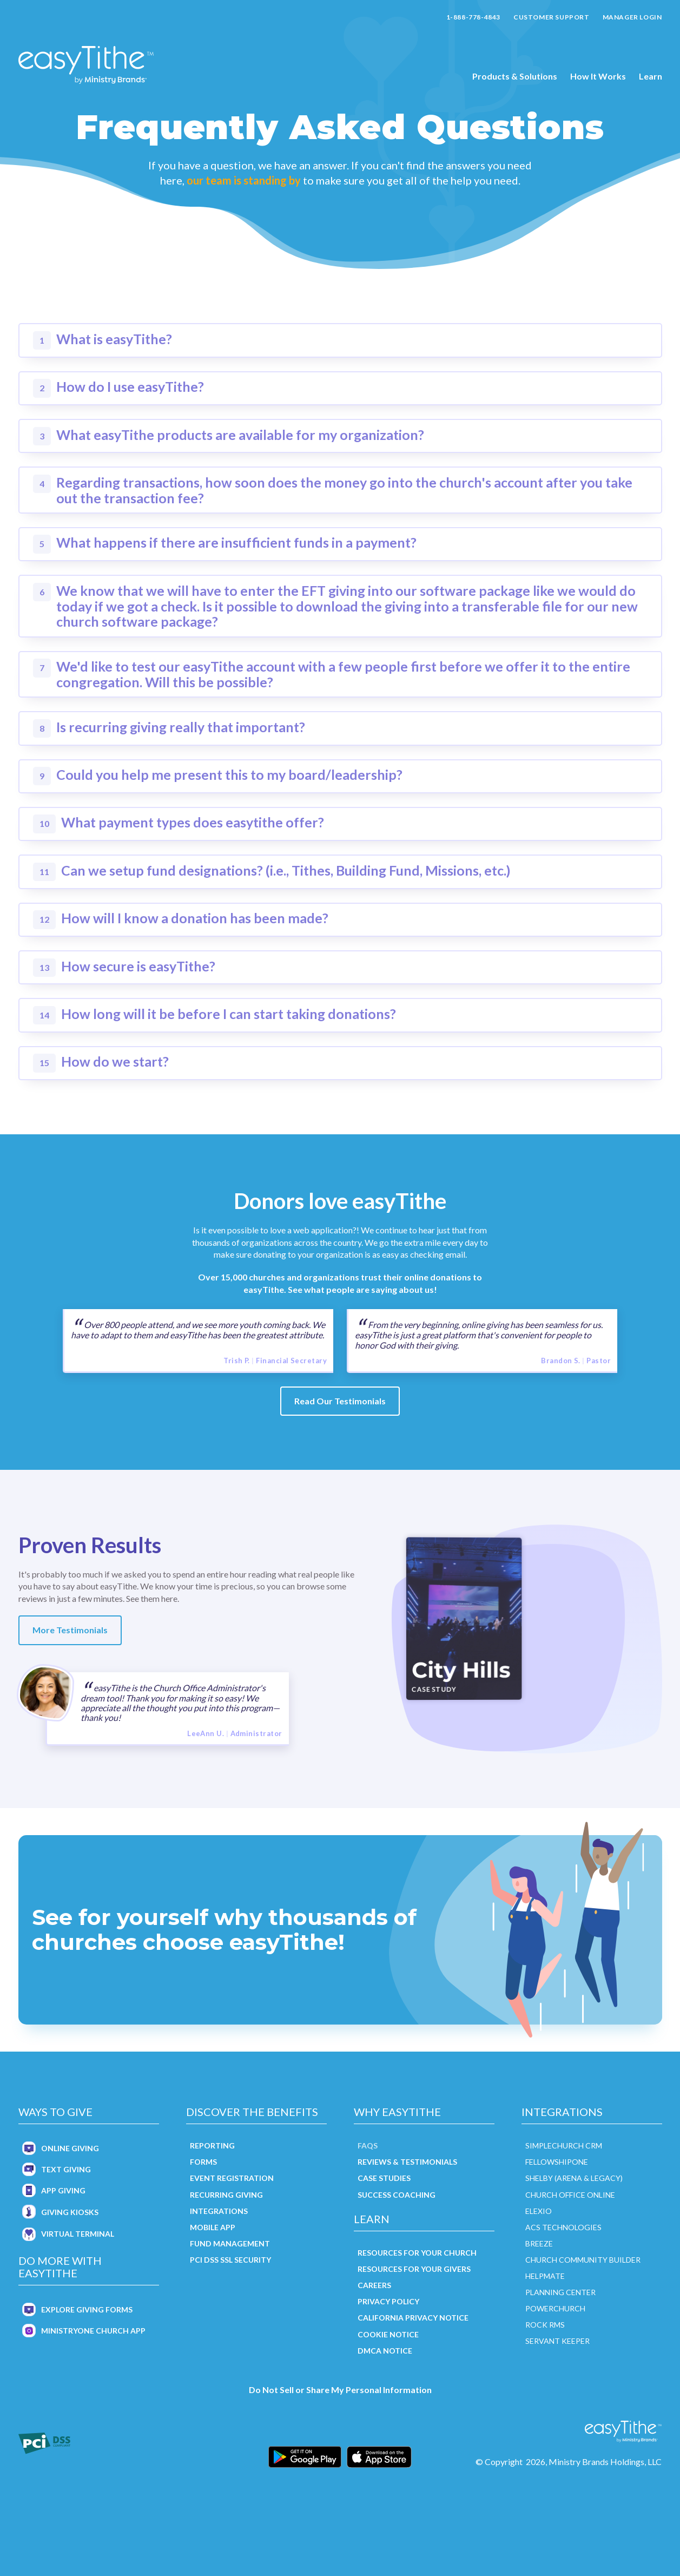  Describe the element at coordinates (232, 2178) in the screenshot. I see `Event Registration` at that location.